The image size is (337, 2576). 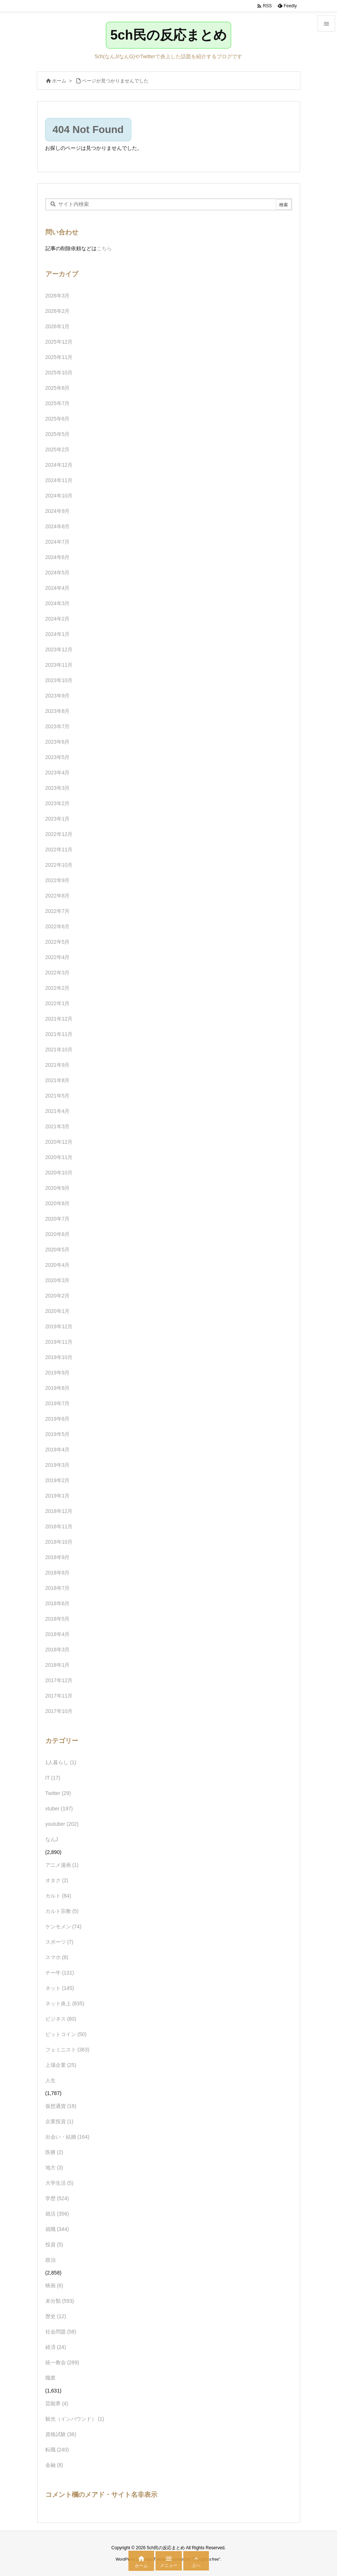 What do you see at coordinates (57, 557) in the screenshot?
I see `2024年6月` at bounding box center [57, 557].